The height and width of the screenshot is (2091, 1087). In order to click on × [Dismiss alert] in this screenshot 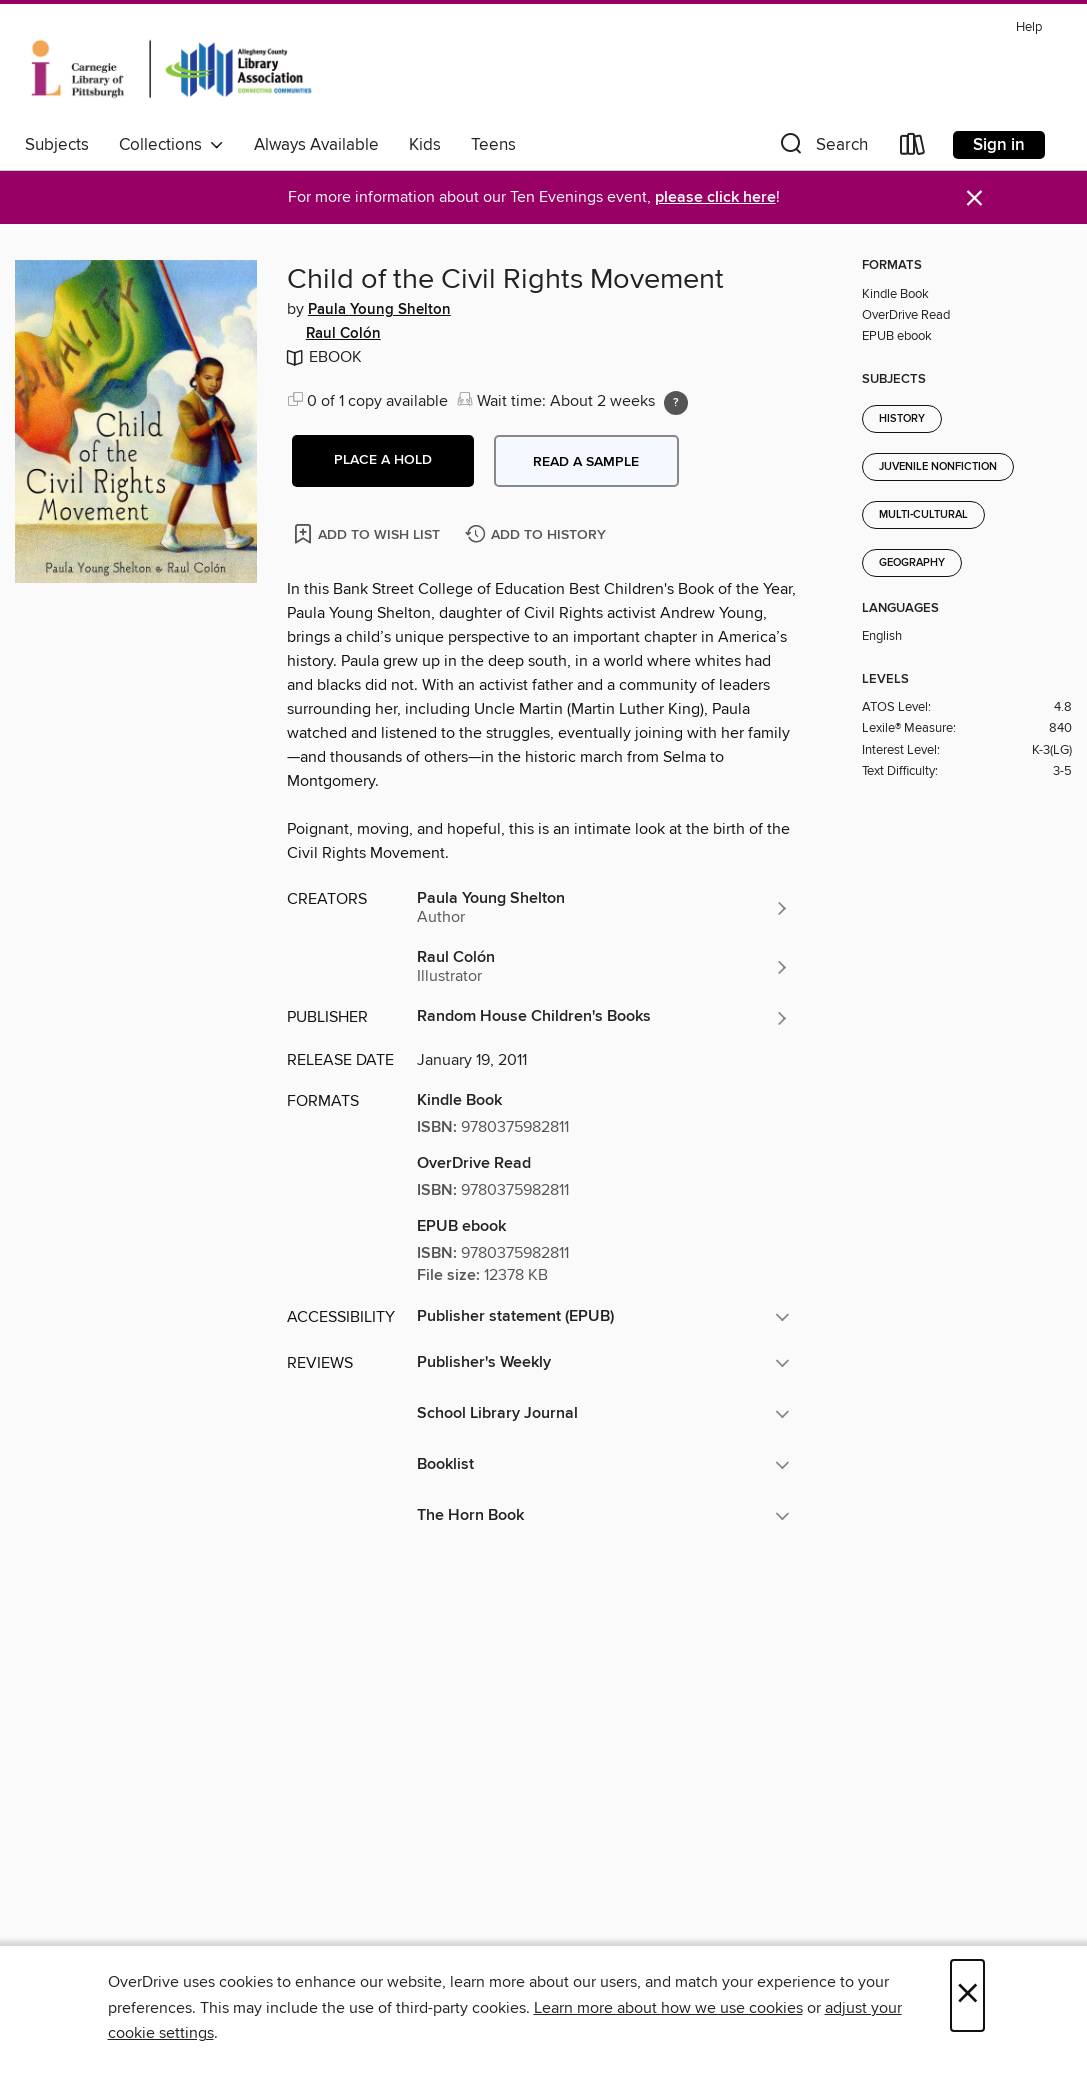, I will do `click(974, 198)`.